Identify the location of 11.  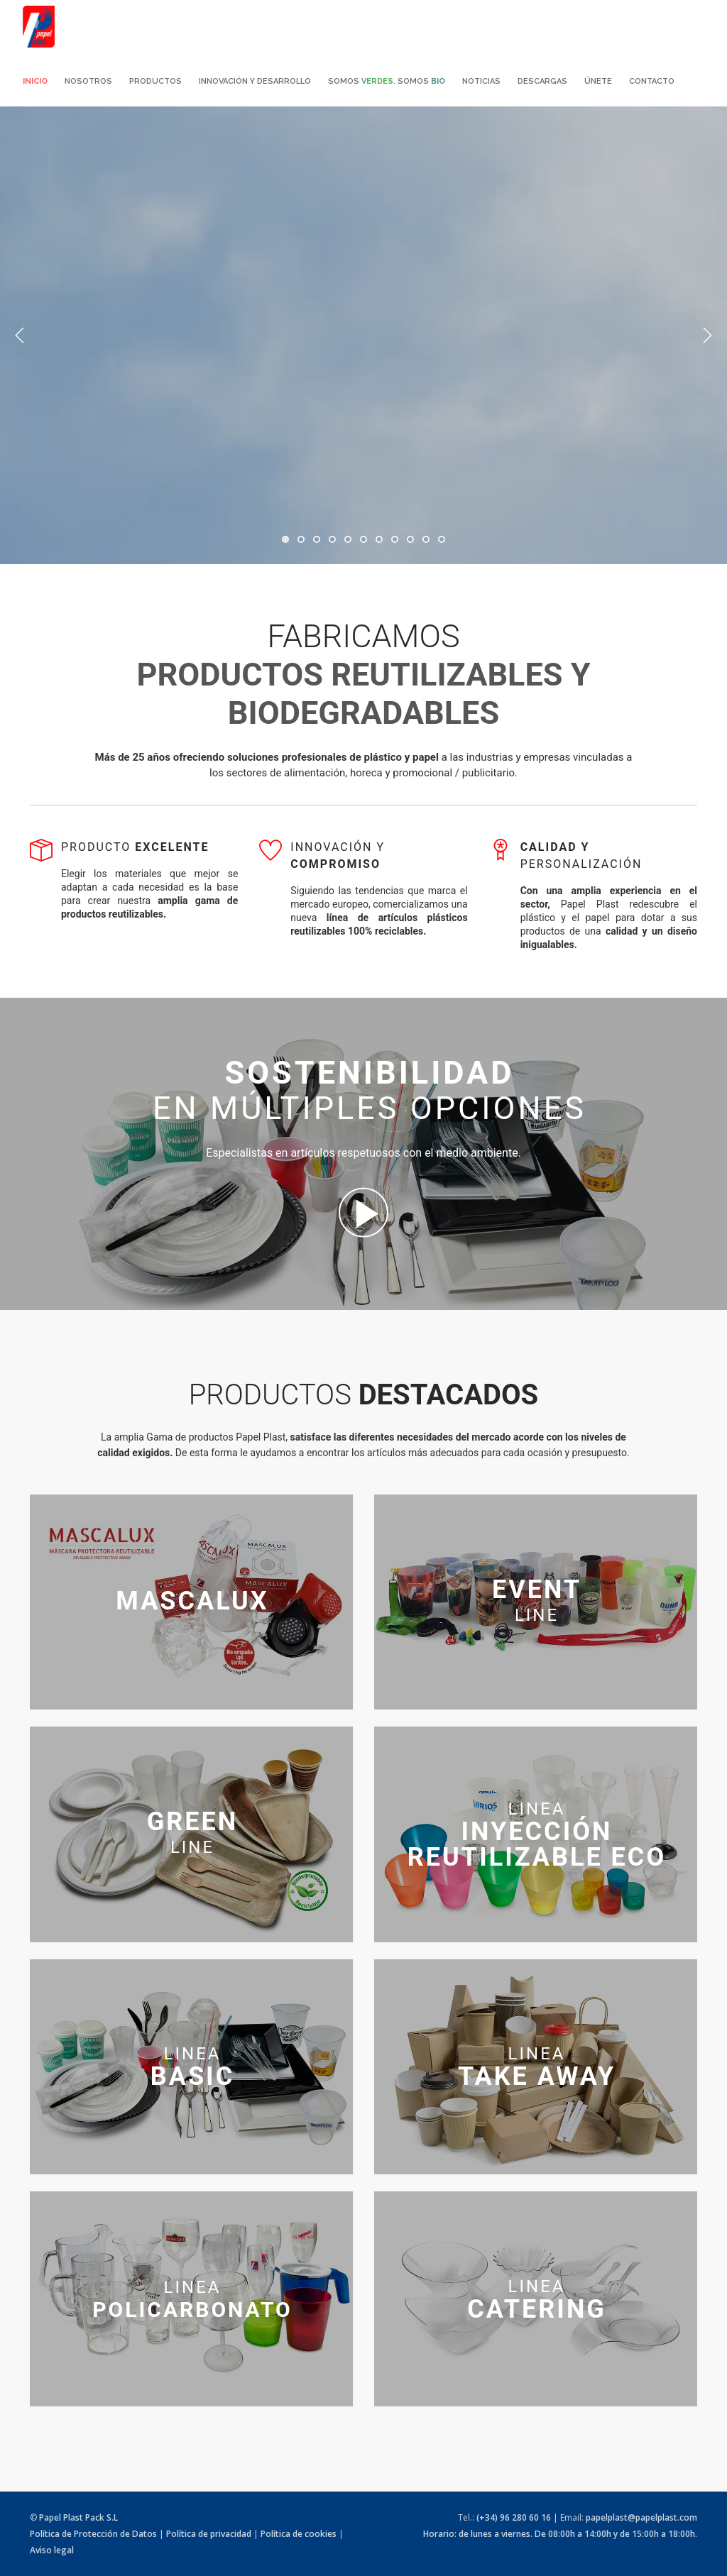
(441, 539).